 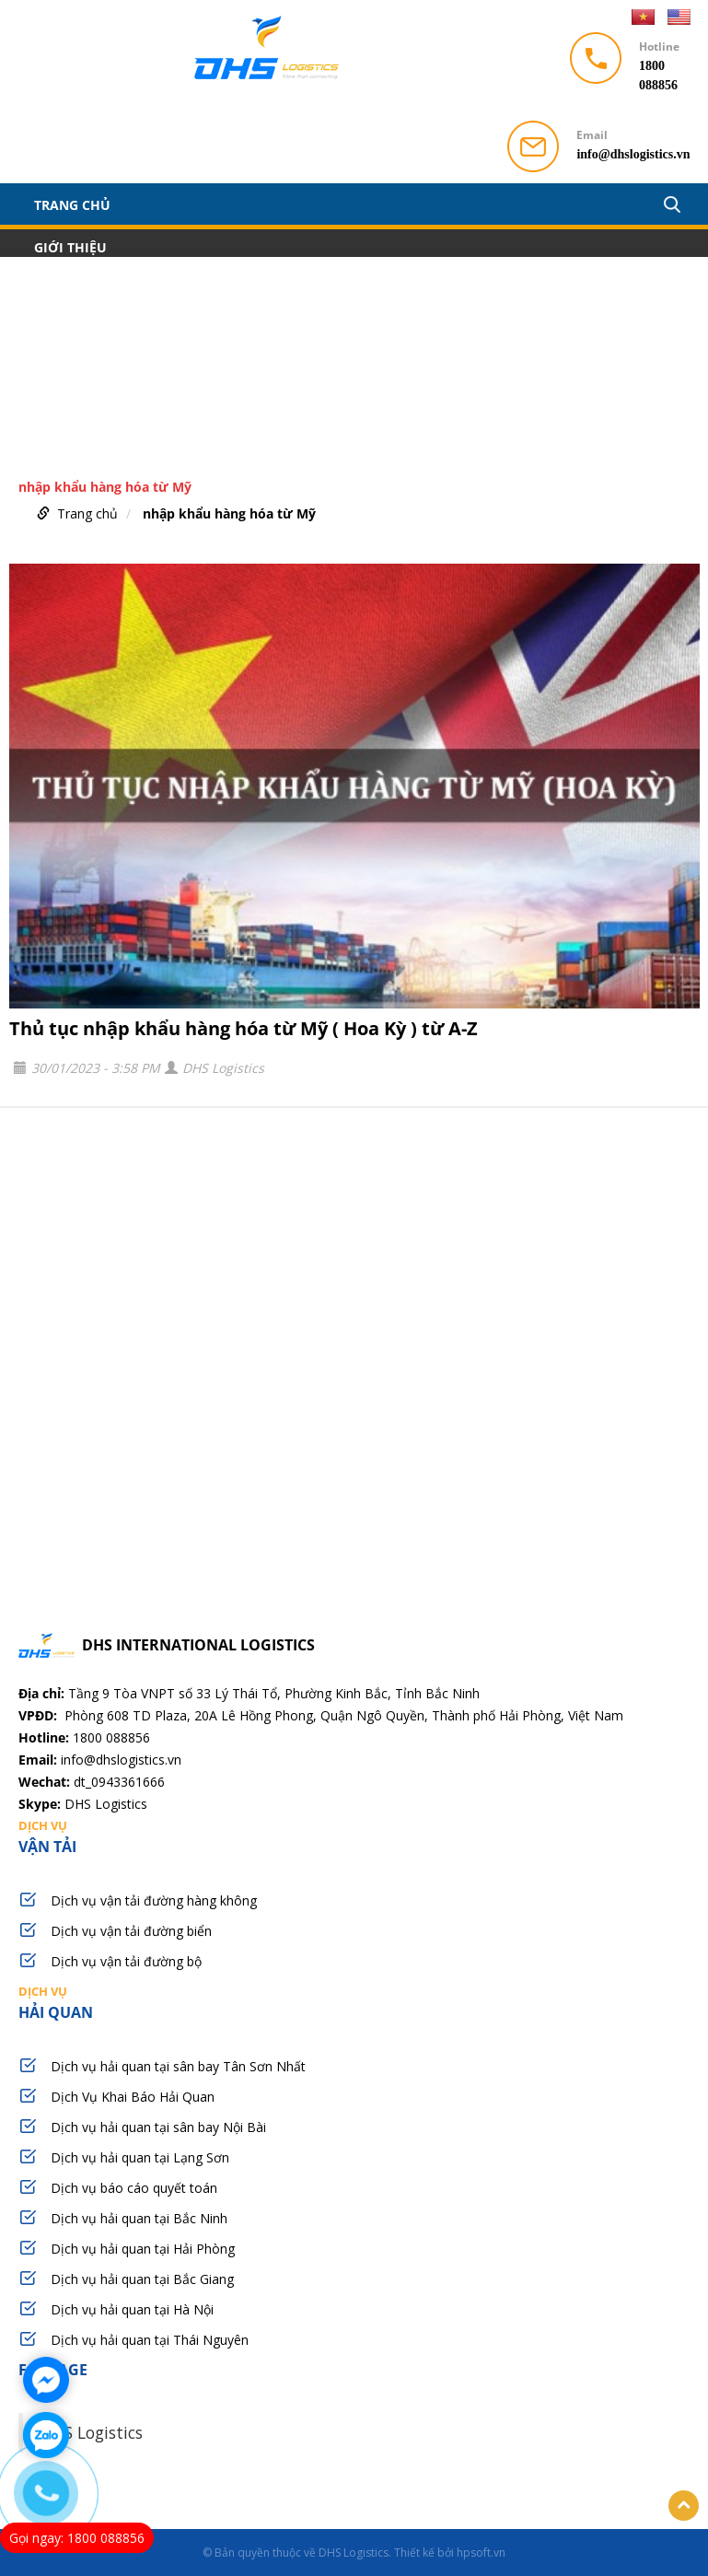 I want to click on Dịch vụ báo cáo quyết toán, so click(x=134, y=2188).